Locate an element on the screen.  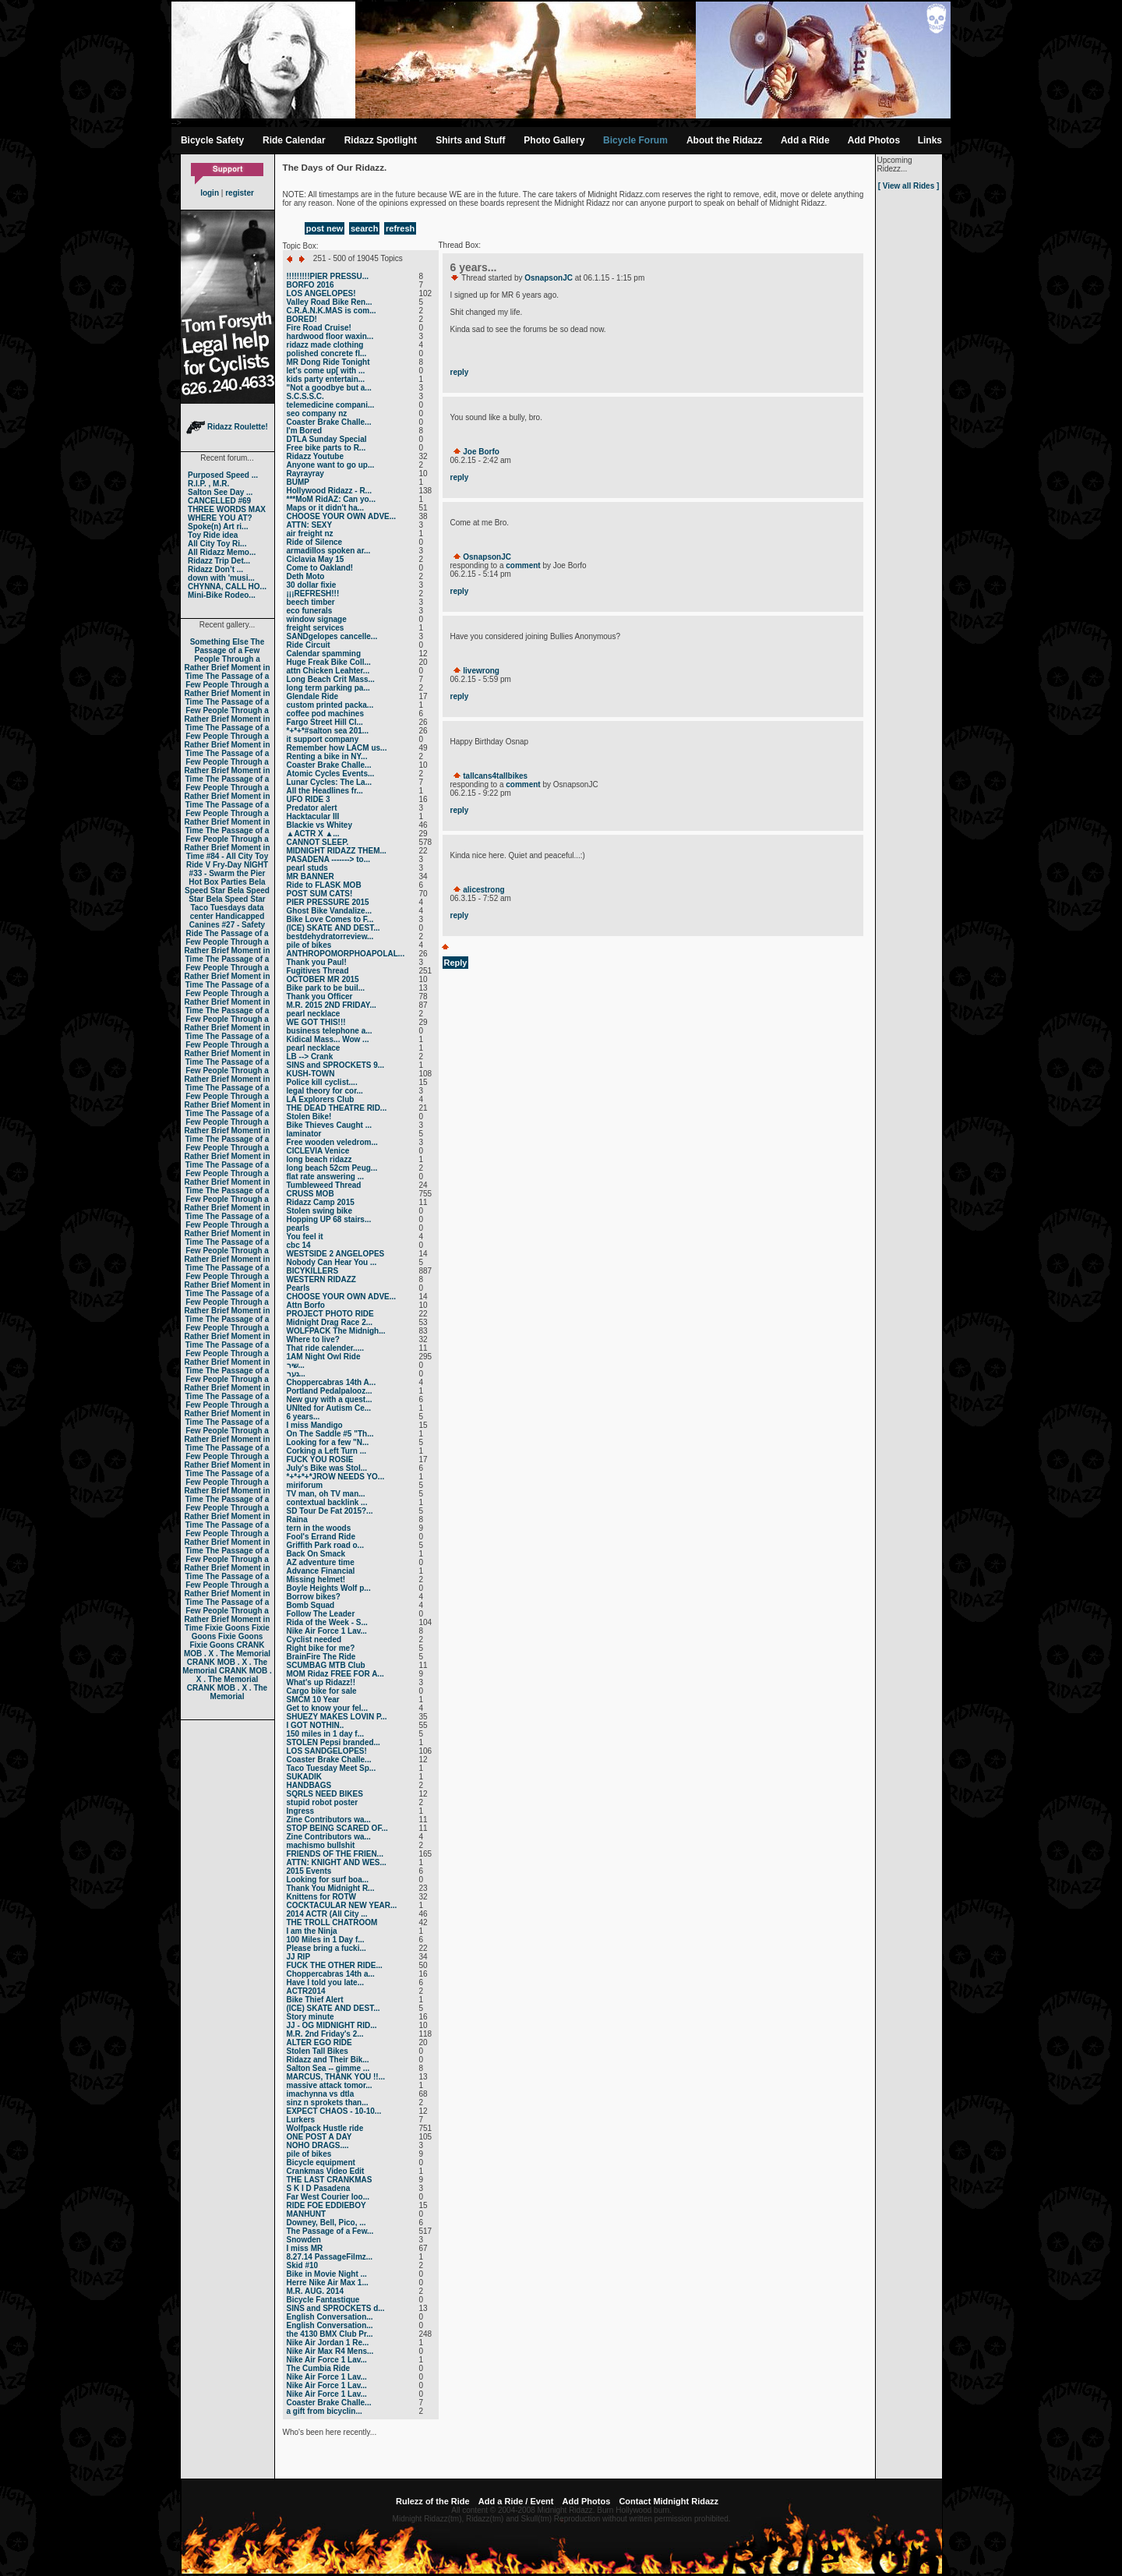
Ride Calendar is located at coordinates (294, 140).